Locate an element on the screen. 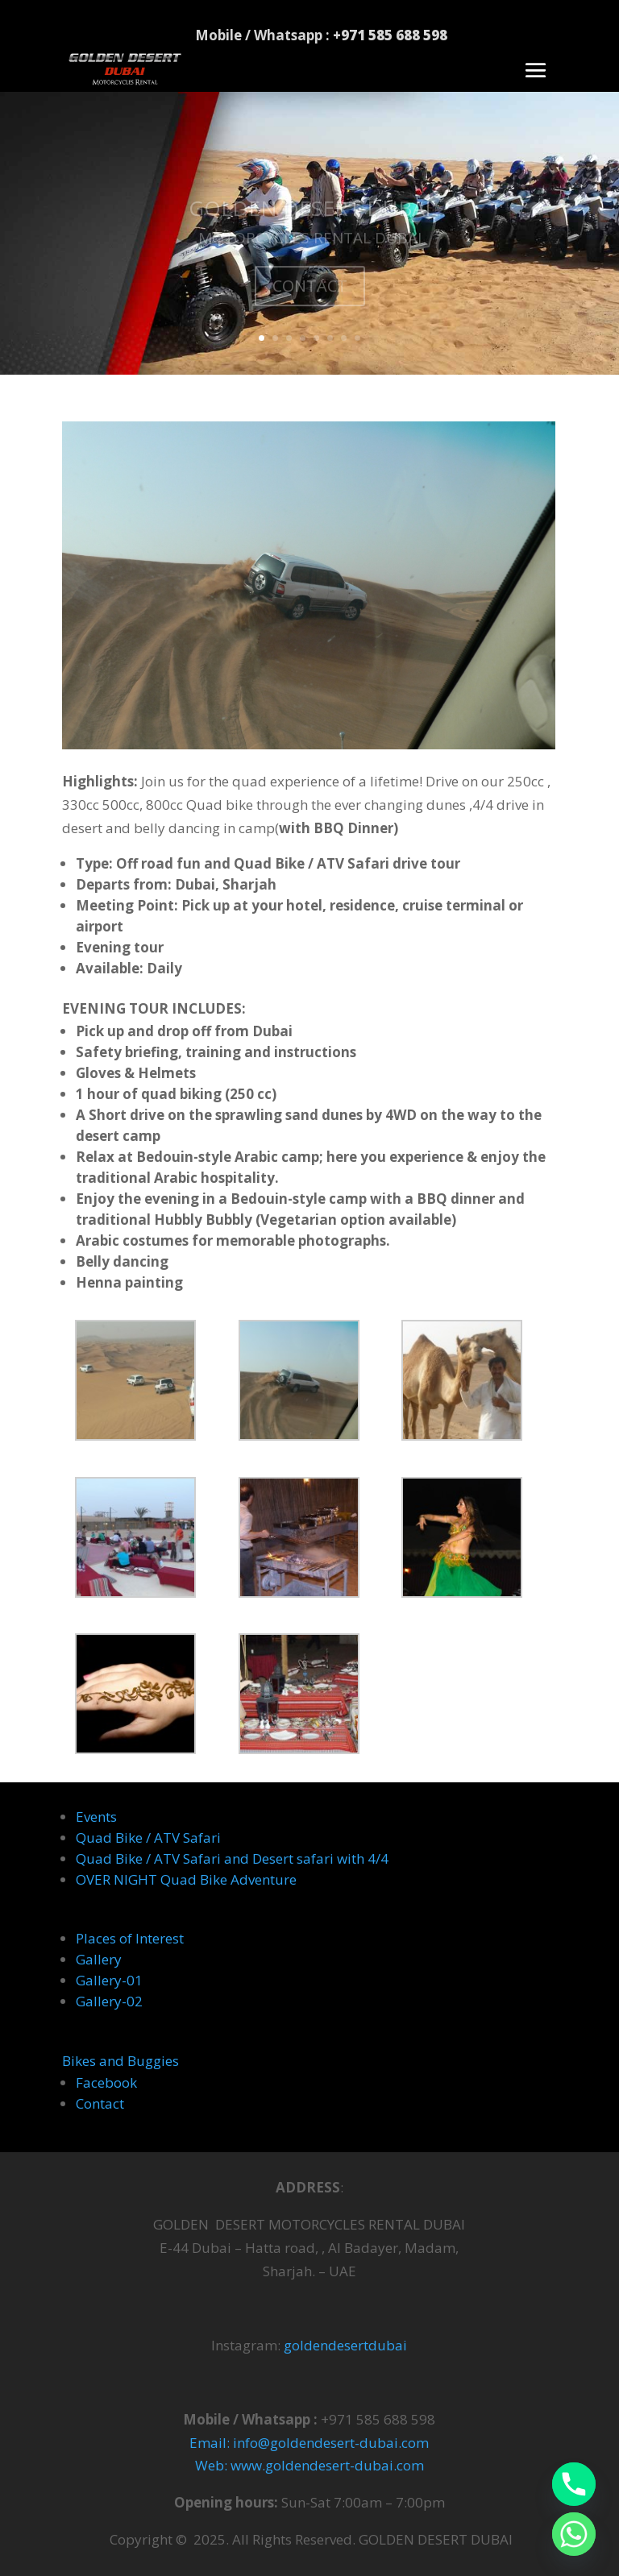 This screenshot has height=2576, width=619. Events is located at coordinates (96, 1816).